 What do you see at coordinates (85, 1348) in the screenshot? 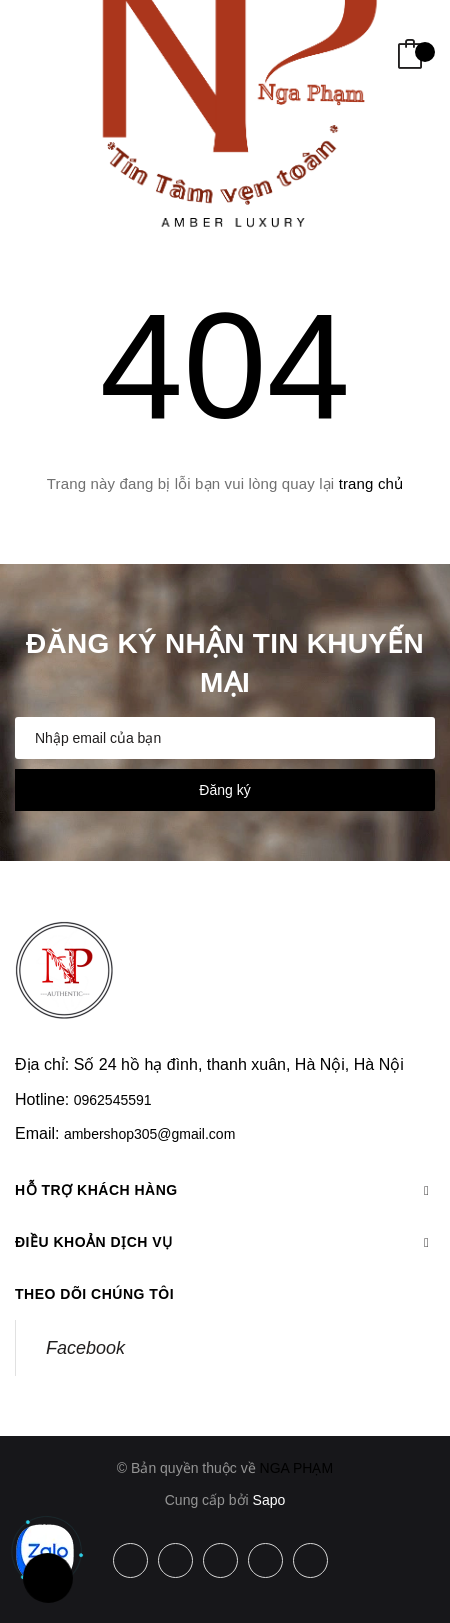
I see `Facebook` at bounding box center [85, 1348].